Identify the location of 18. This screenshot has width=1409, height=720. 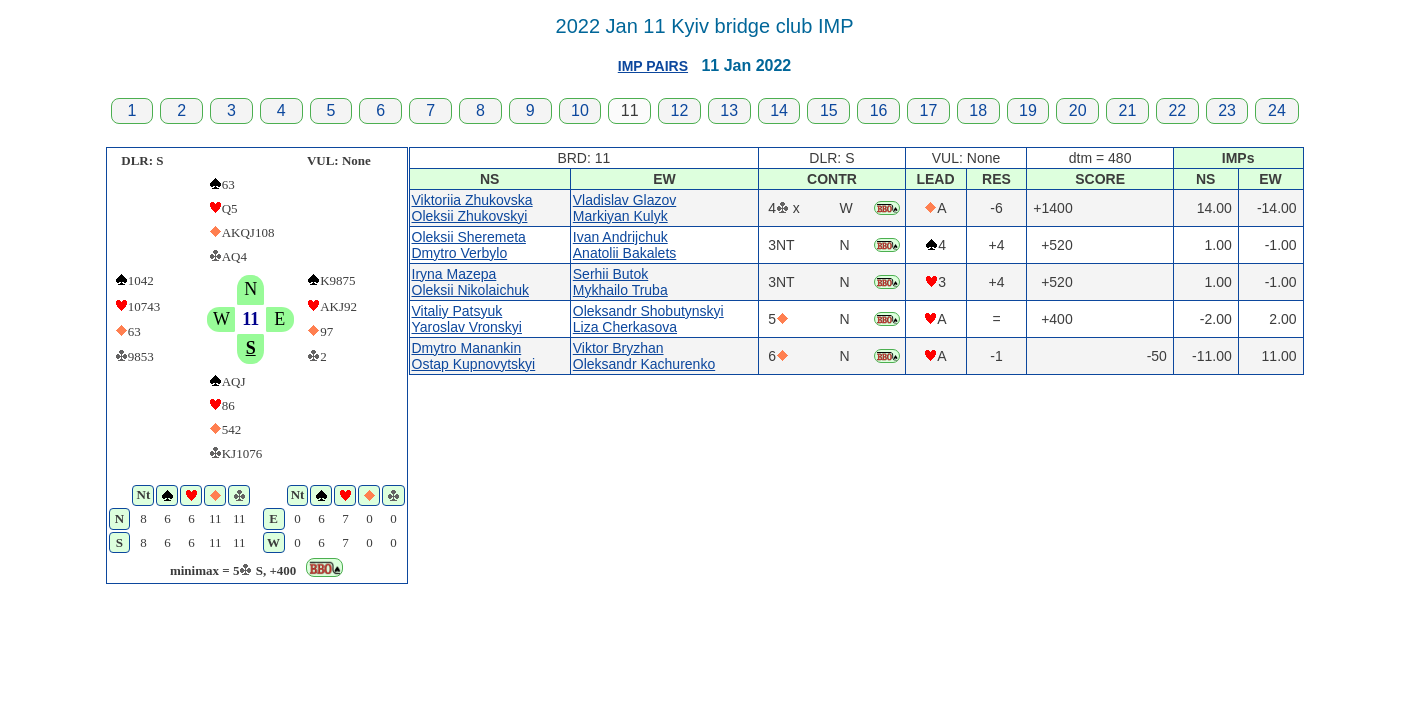
(978, 110).